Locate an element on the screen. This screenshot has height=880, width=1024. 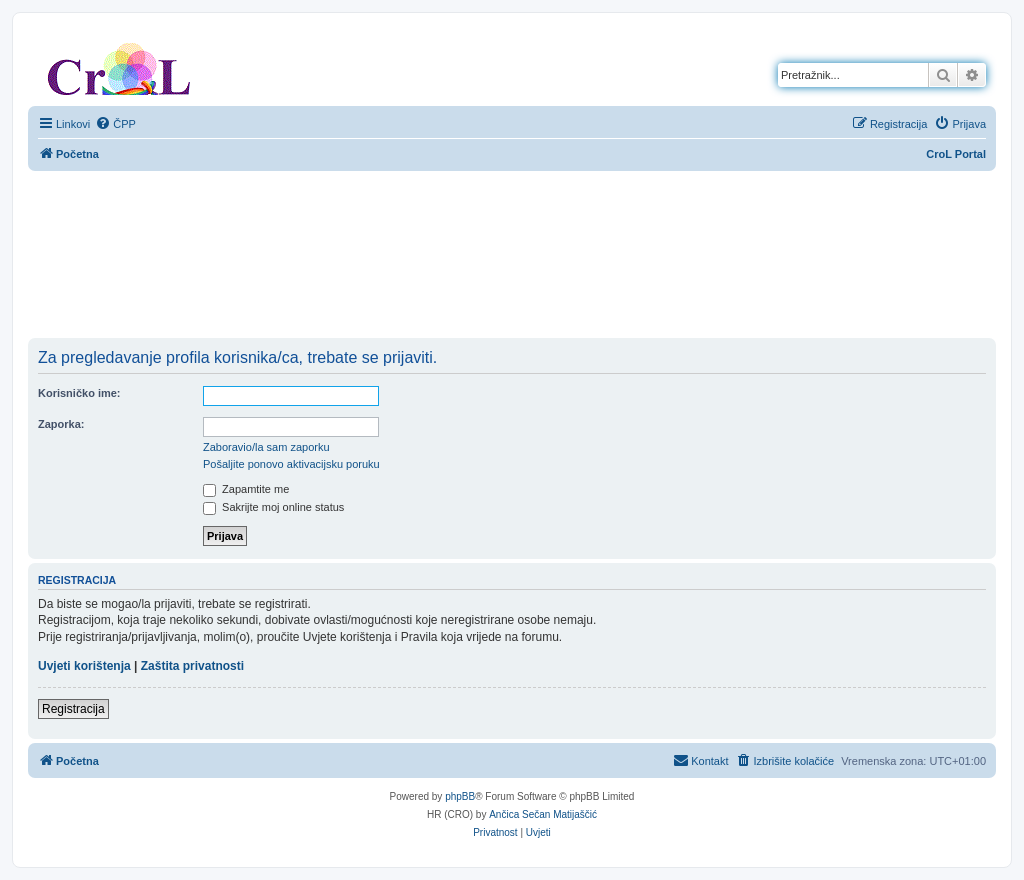
Korisničko ime: is located at coordinates (79, 393).